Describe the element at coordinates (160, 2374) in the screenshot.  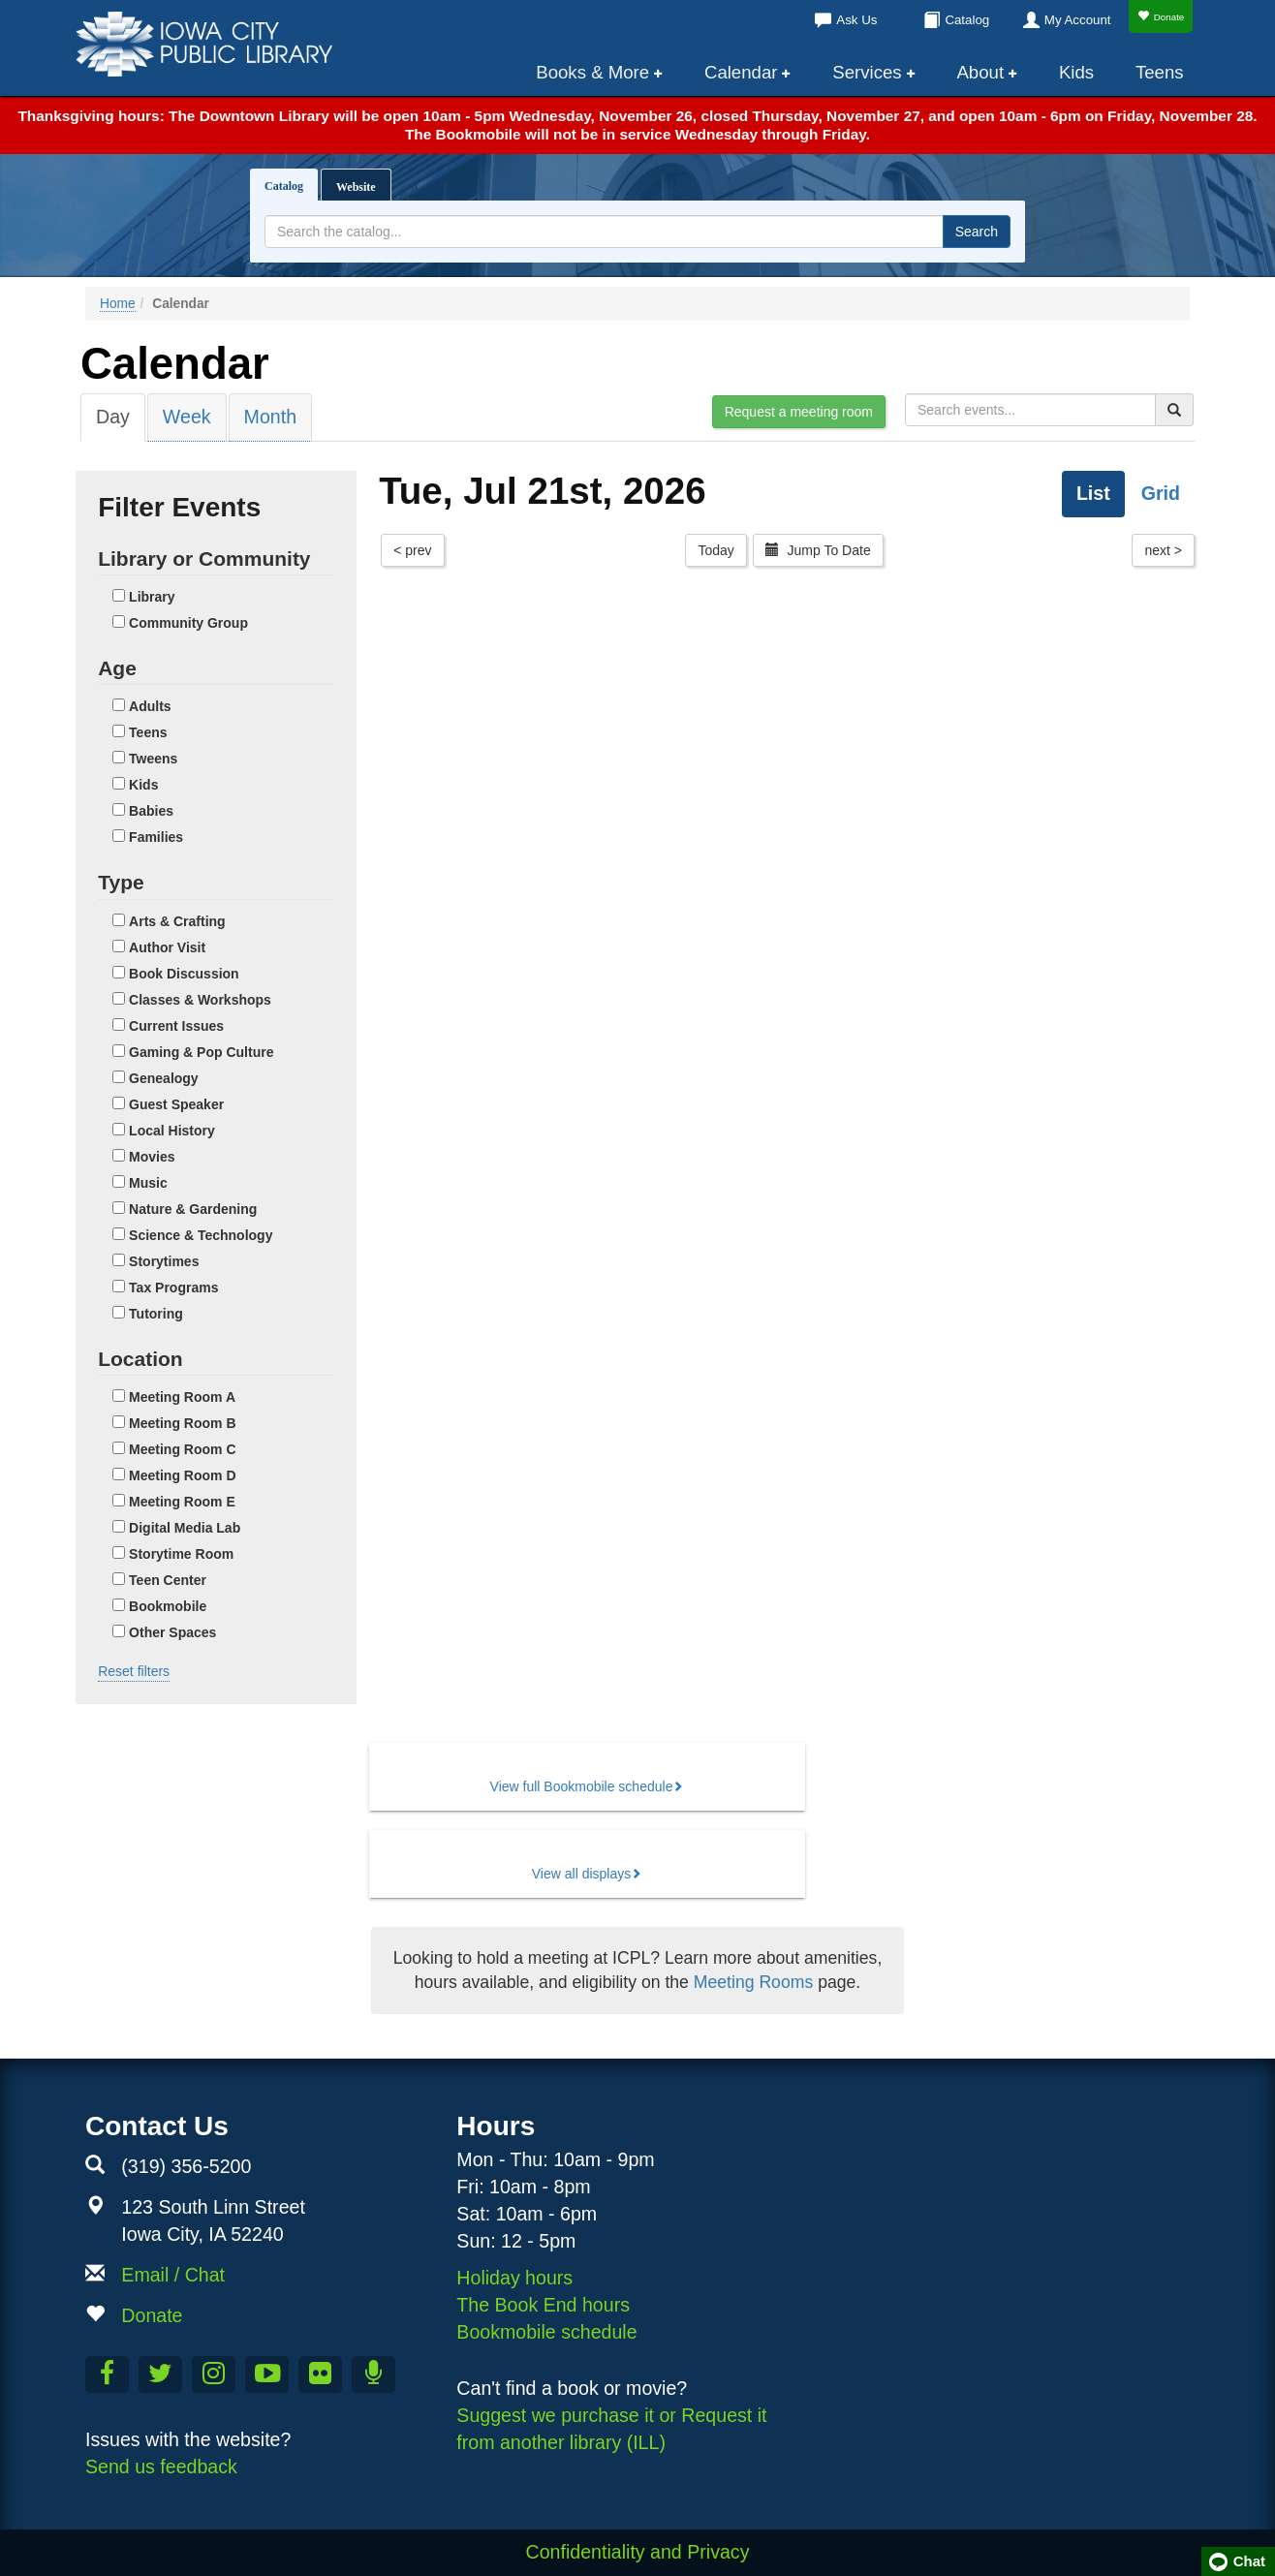
I see `[Follow us on Twitter]` at that location.